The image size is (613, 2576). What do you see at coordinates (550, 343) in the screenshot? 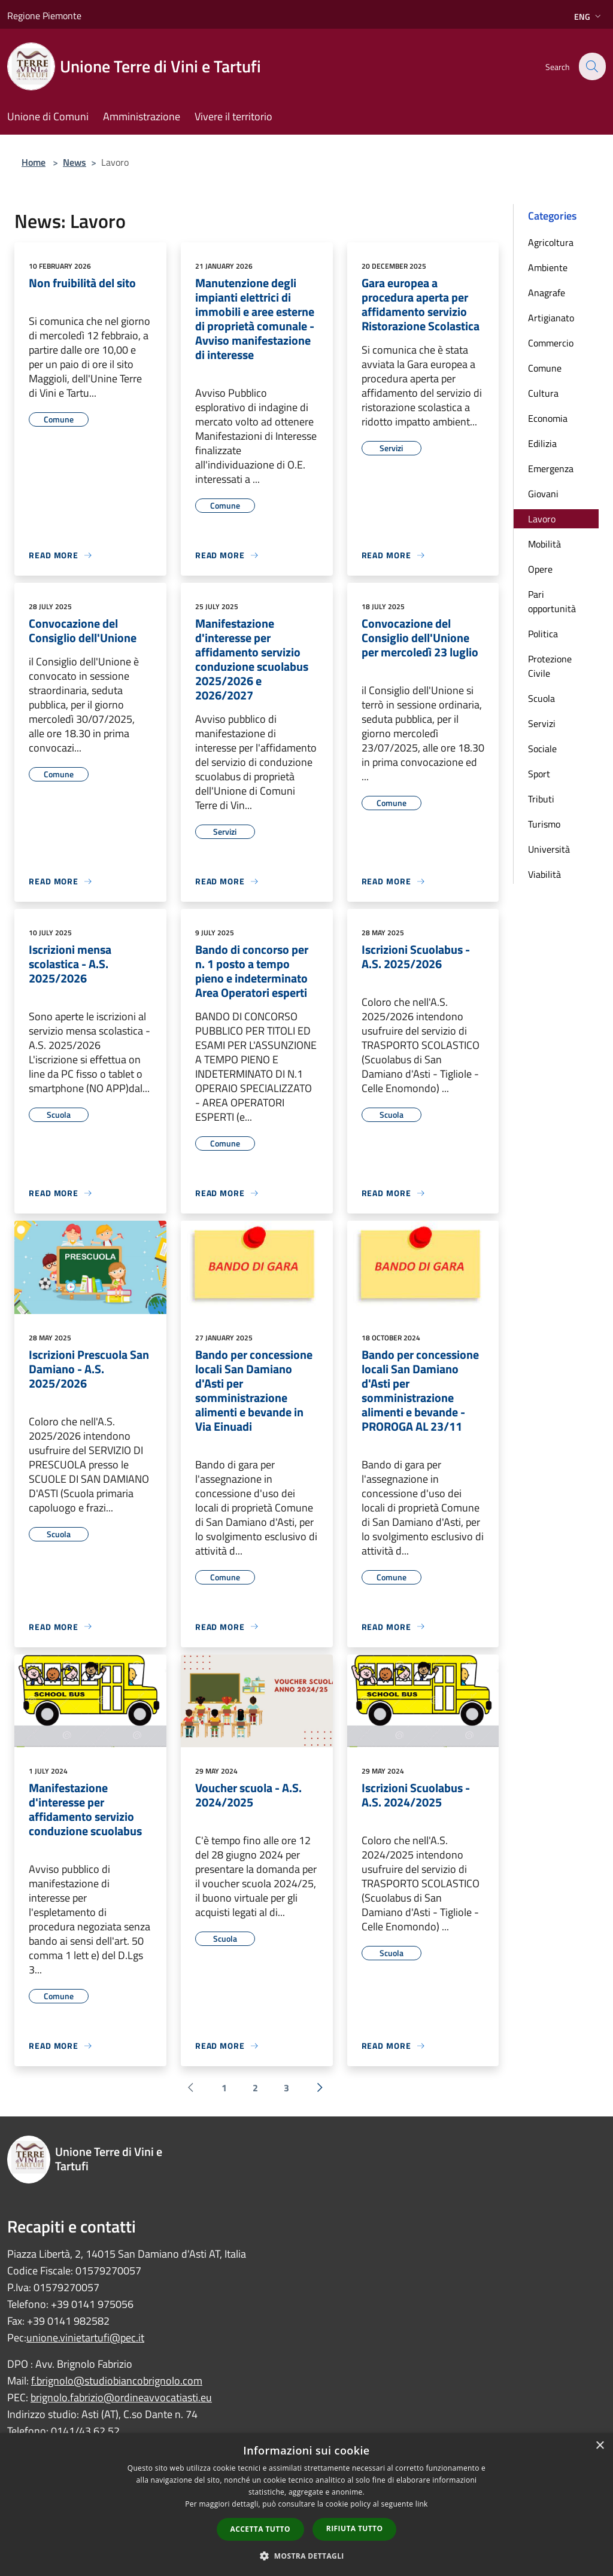
I see `Commercio` at bounding box center [550, 343].